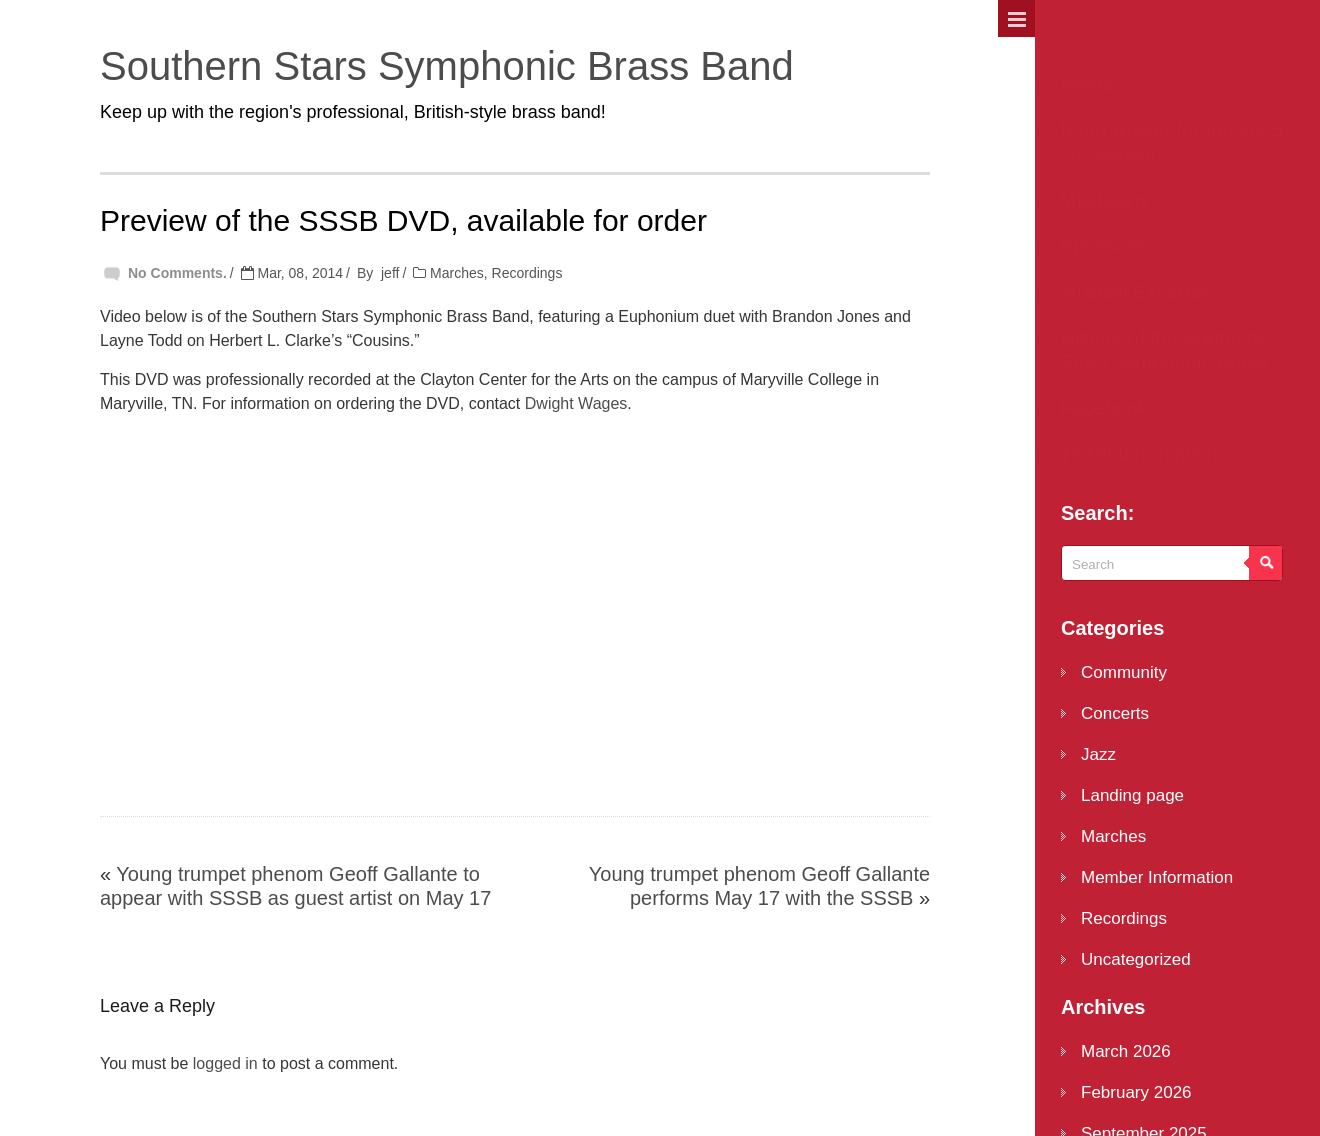 The height and width of the screenshot is (1136, 1320). I want to click on Home, so click(1086, 84).